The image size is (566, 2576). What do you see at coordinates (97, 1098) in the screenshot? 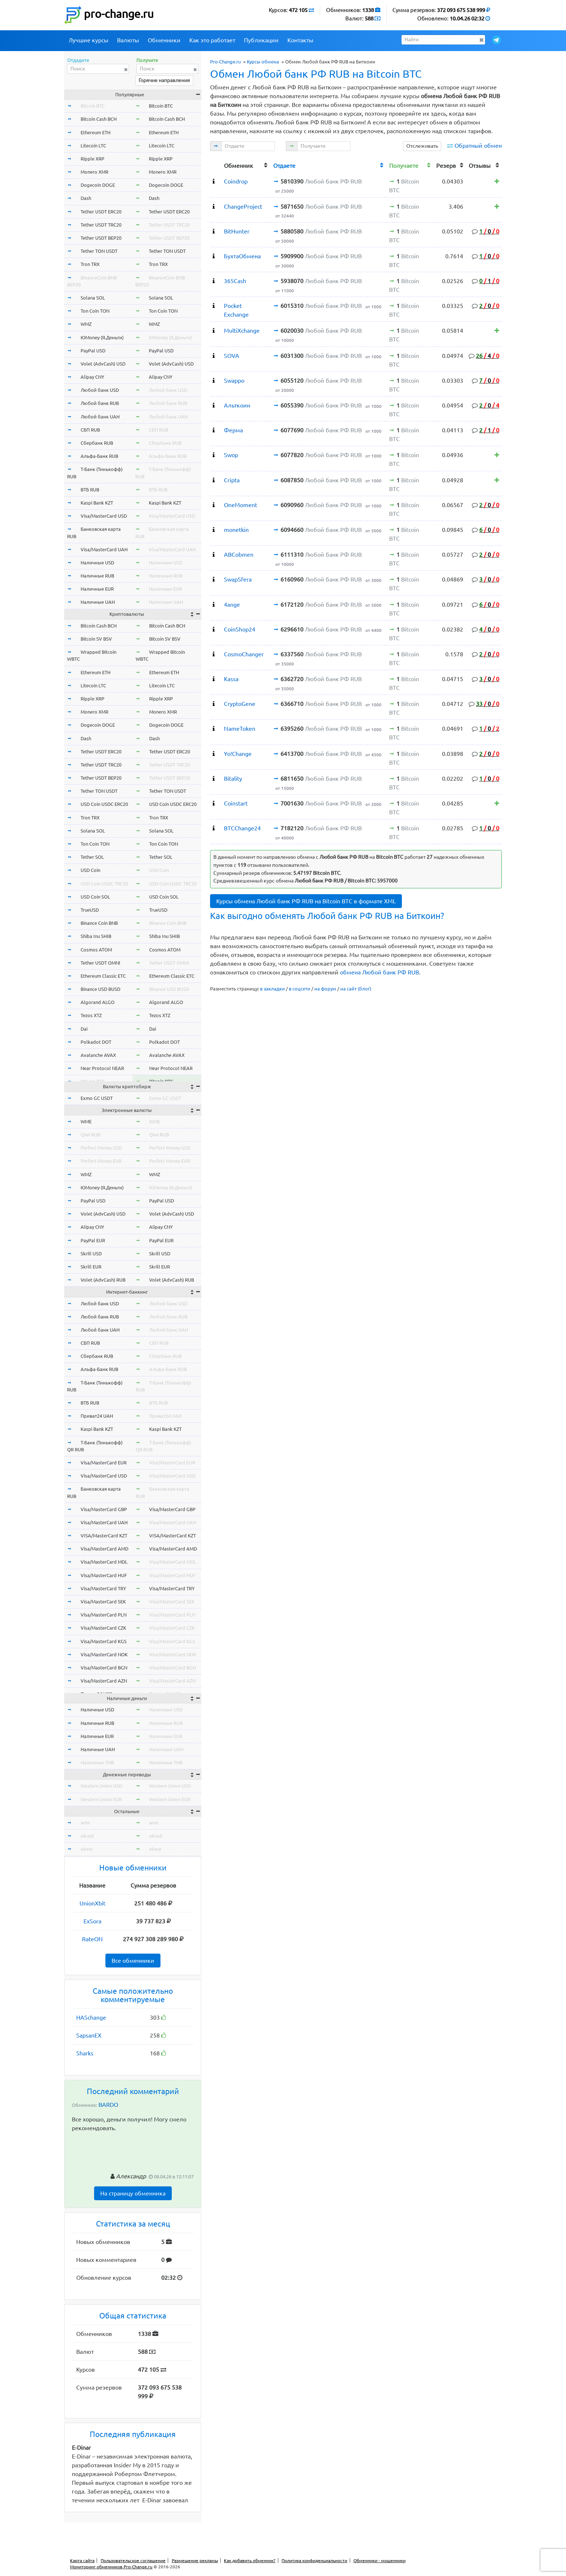
I see `Exmo GC USDT` at bounding box center [97, 1098].